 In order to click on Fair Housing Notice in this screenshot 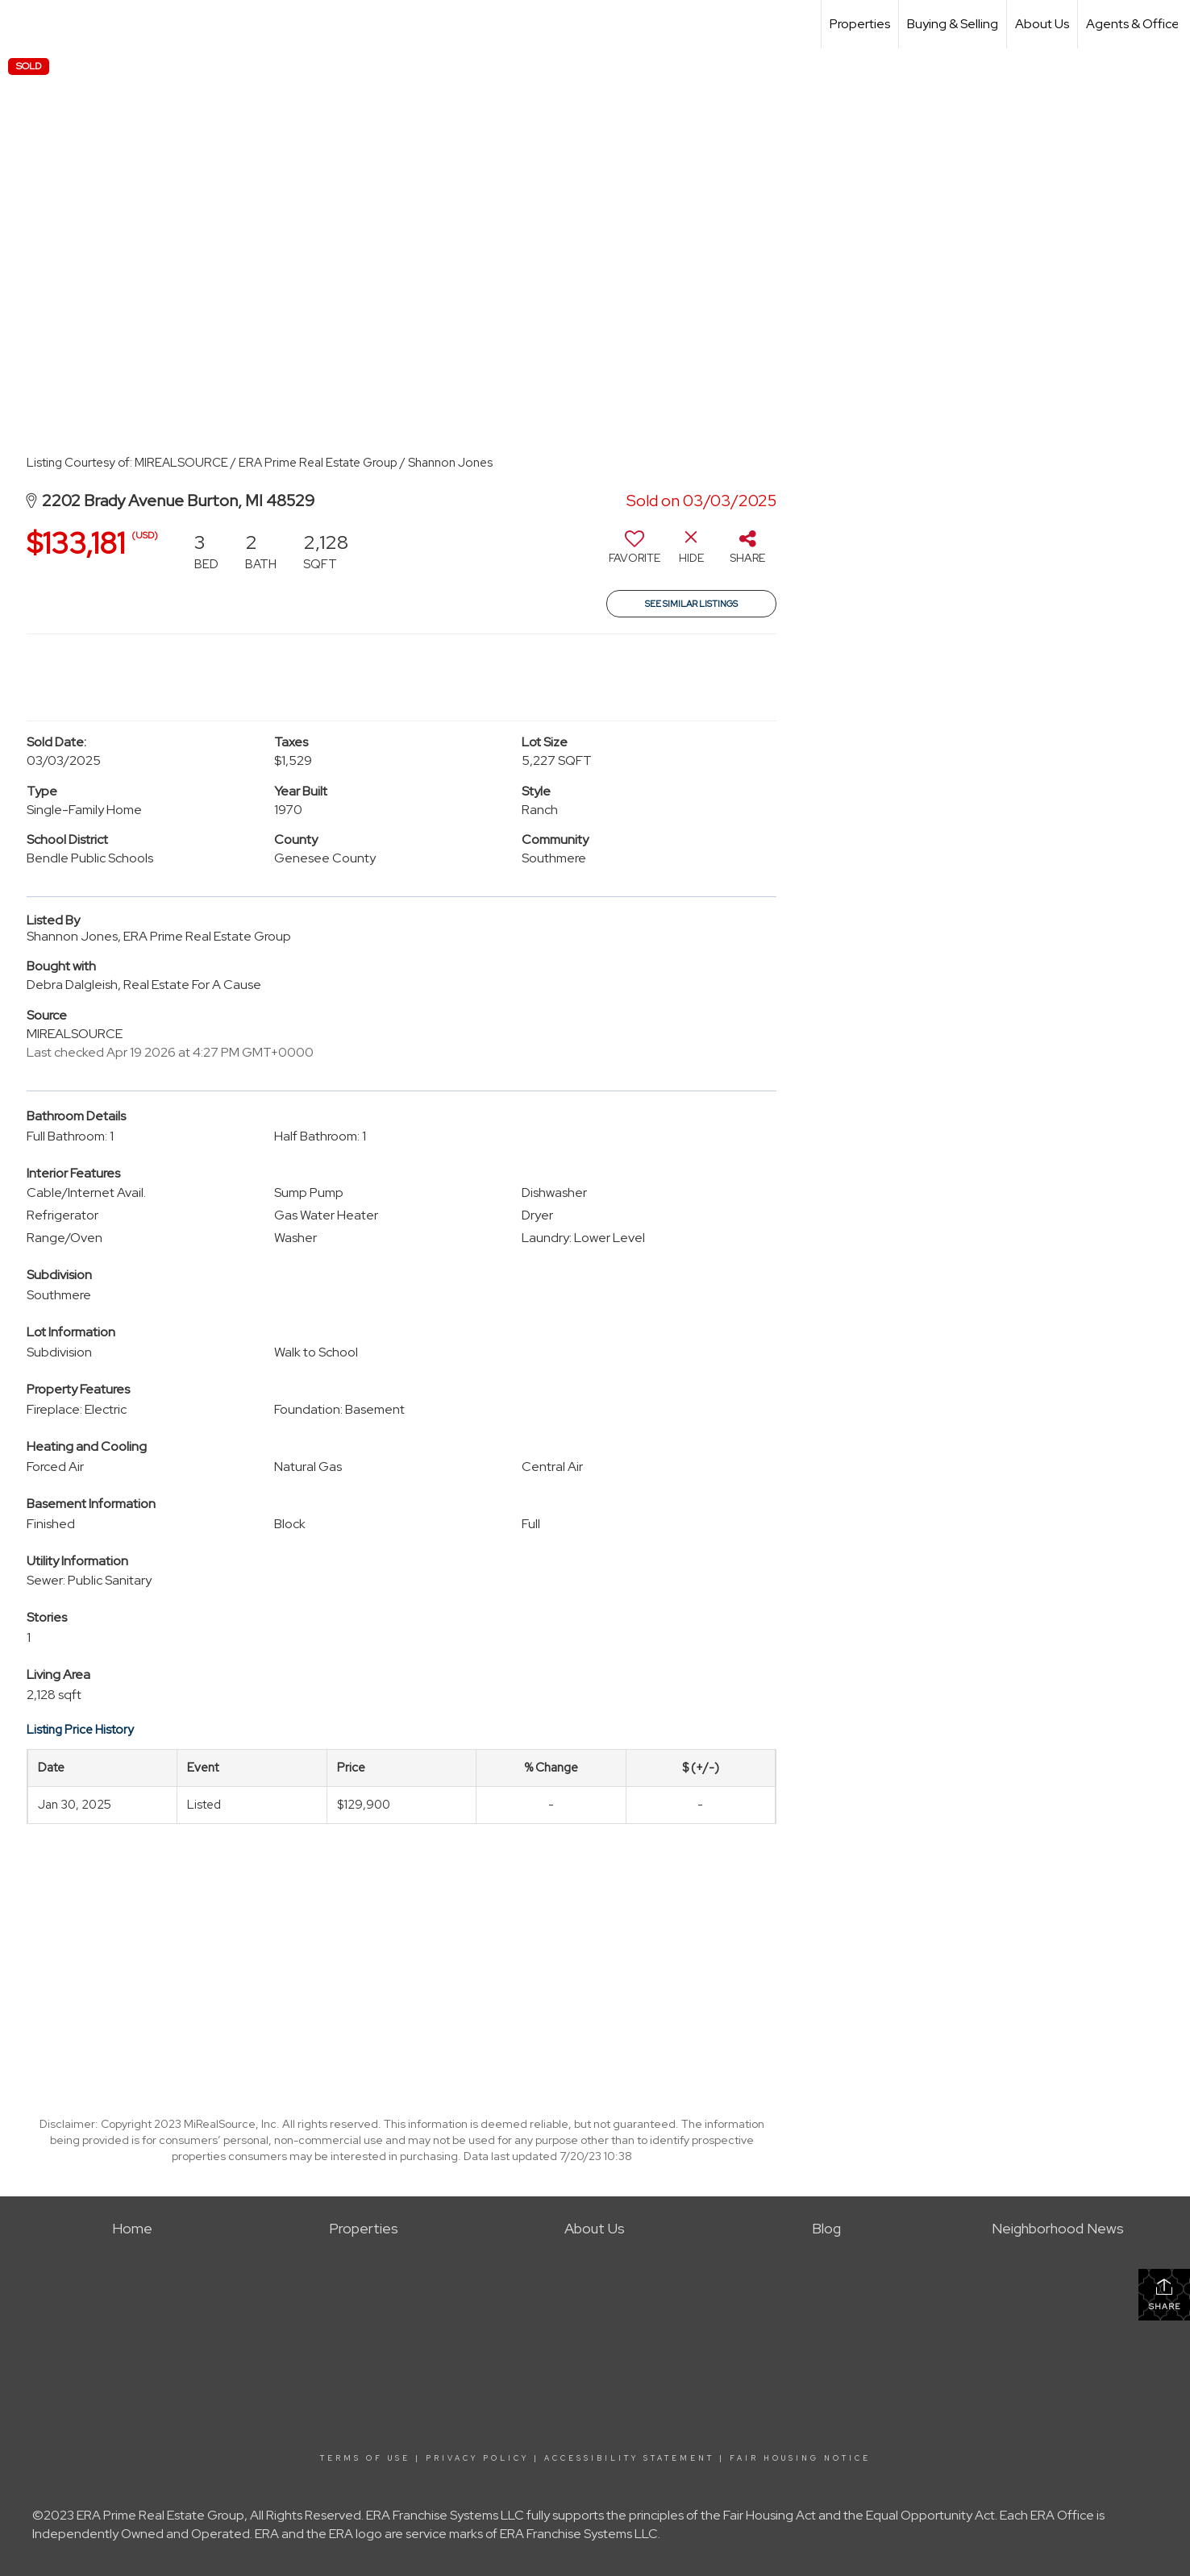, I will do `click(800, 2458)`.